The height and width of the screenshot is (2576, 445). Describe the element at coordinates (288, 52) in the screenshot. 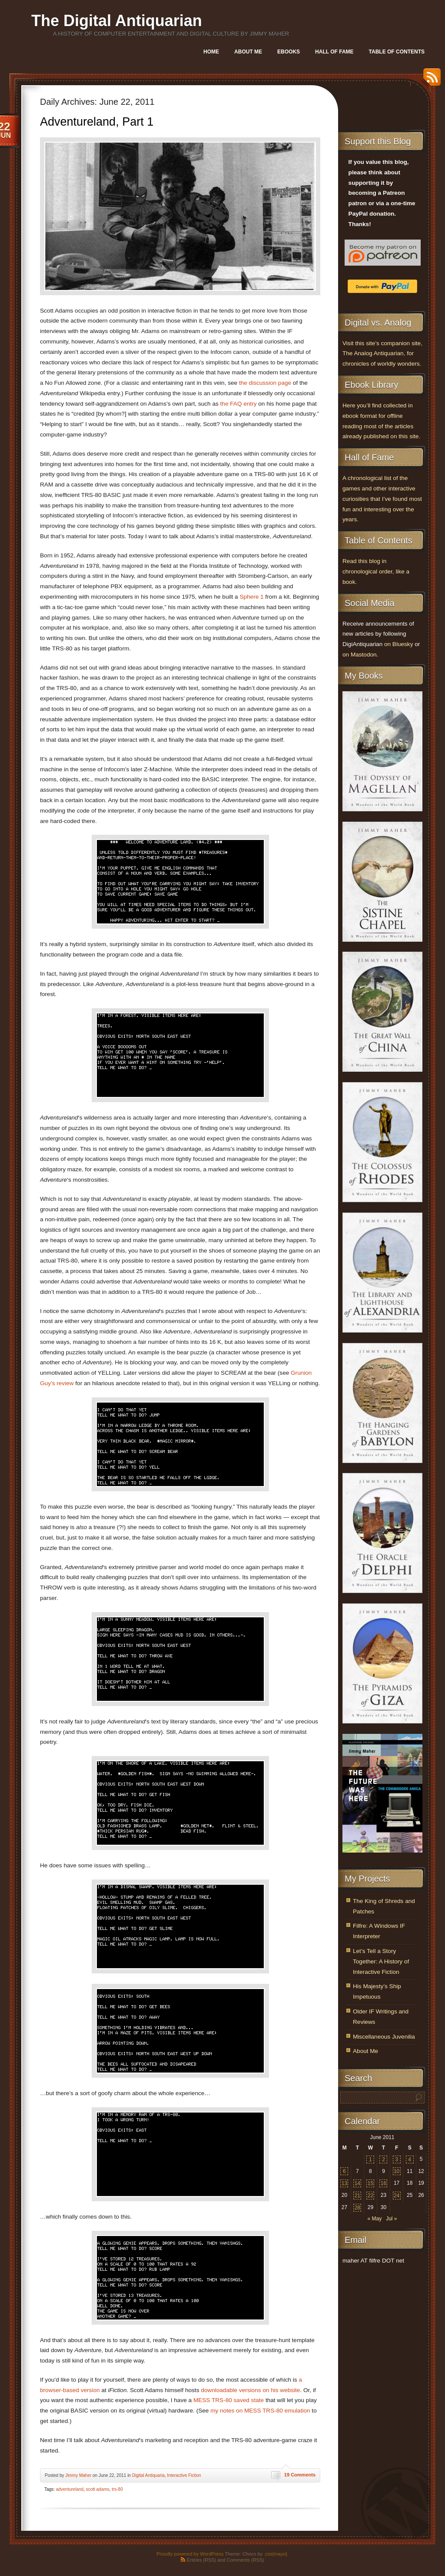

I see `Ebooks` at that location.